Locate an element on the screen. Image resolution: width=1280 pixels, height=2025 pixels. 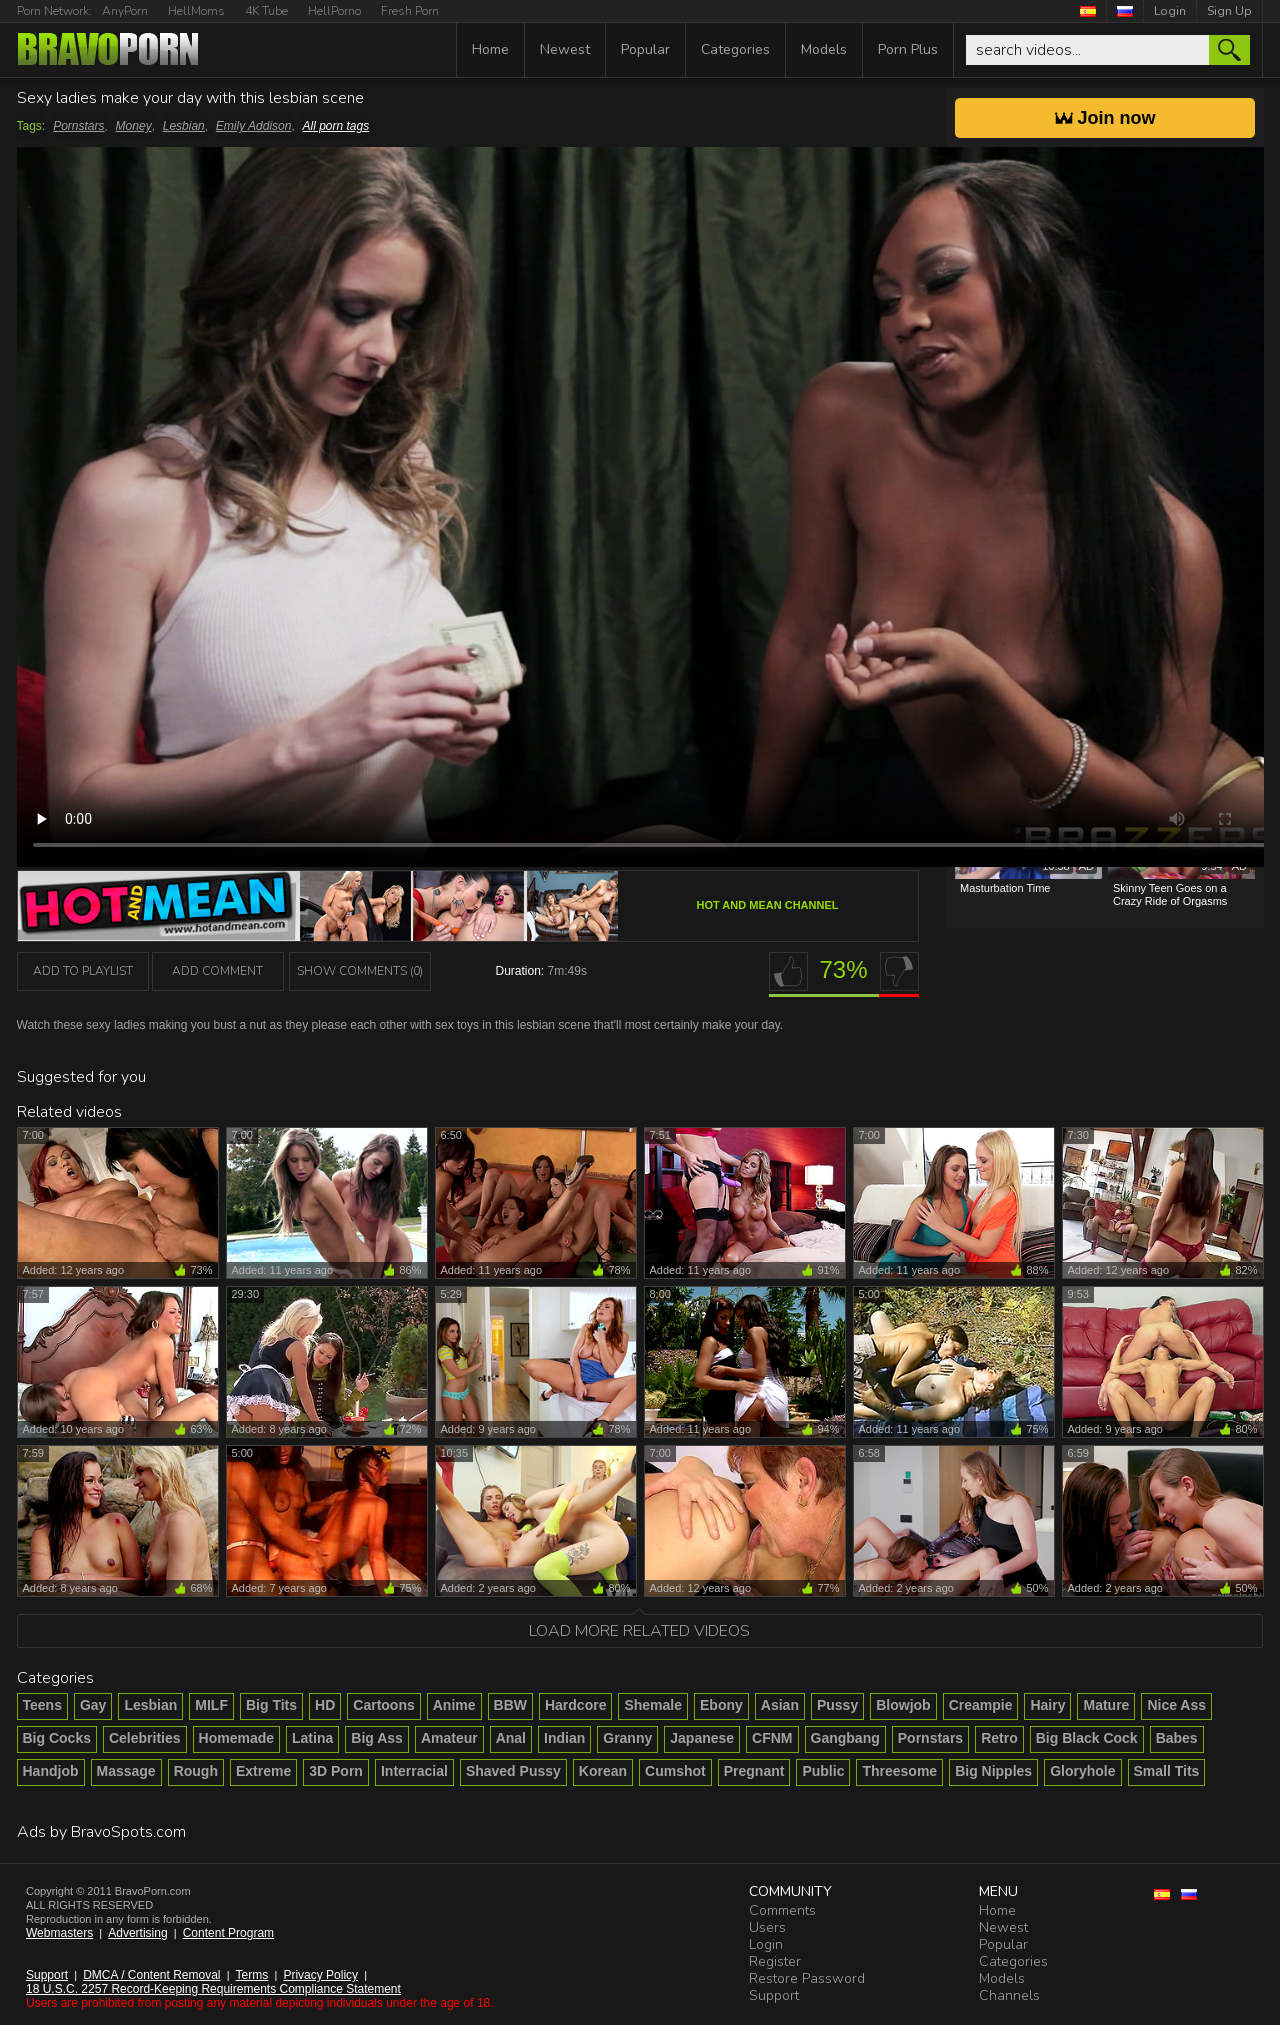
BBW is located at coordinates (510, 1705).